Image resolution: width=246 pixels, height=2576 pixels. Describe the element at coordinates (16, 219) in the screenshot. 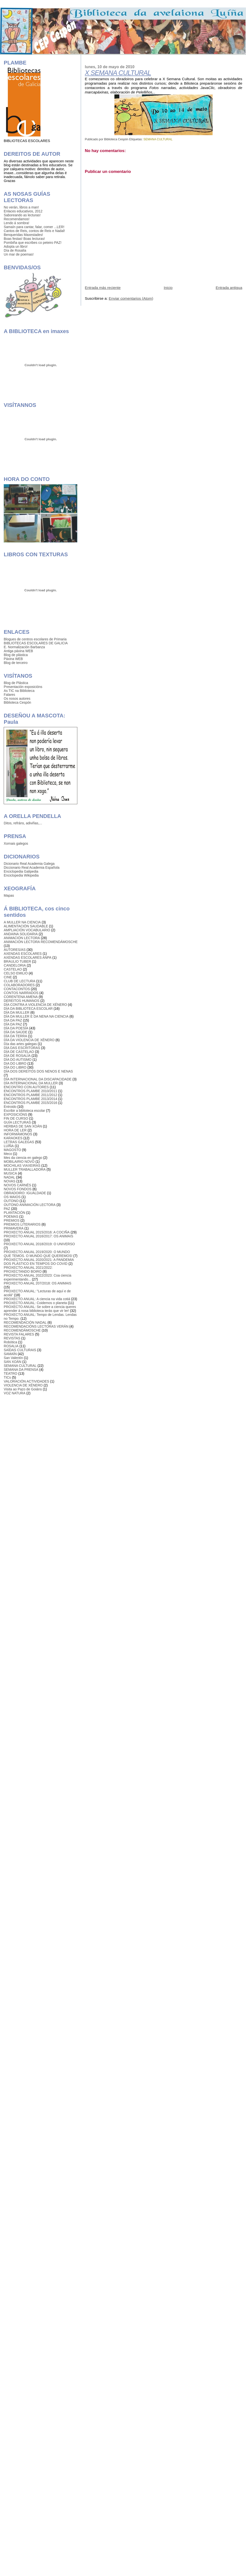

I see `Recomendamos!` at that location.